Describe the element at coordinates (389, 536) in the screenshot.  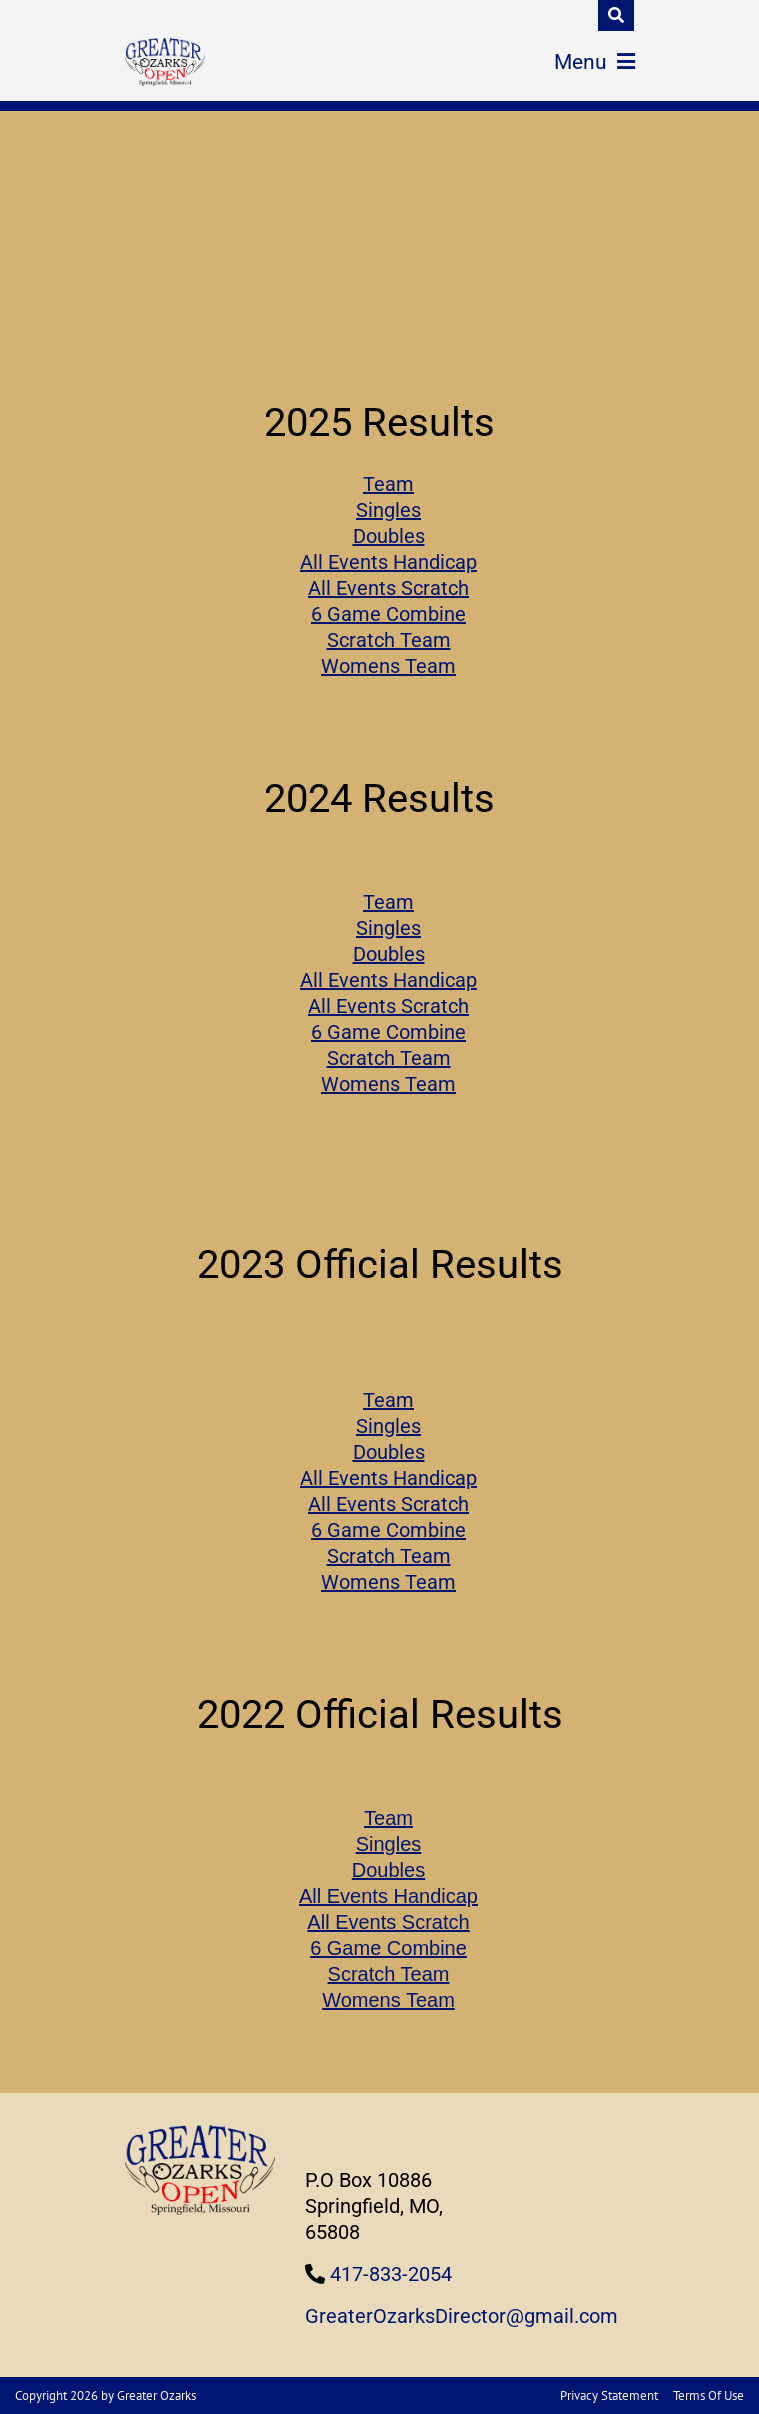
I see `Doubles` at that location.